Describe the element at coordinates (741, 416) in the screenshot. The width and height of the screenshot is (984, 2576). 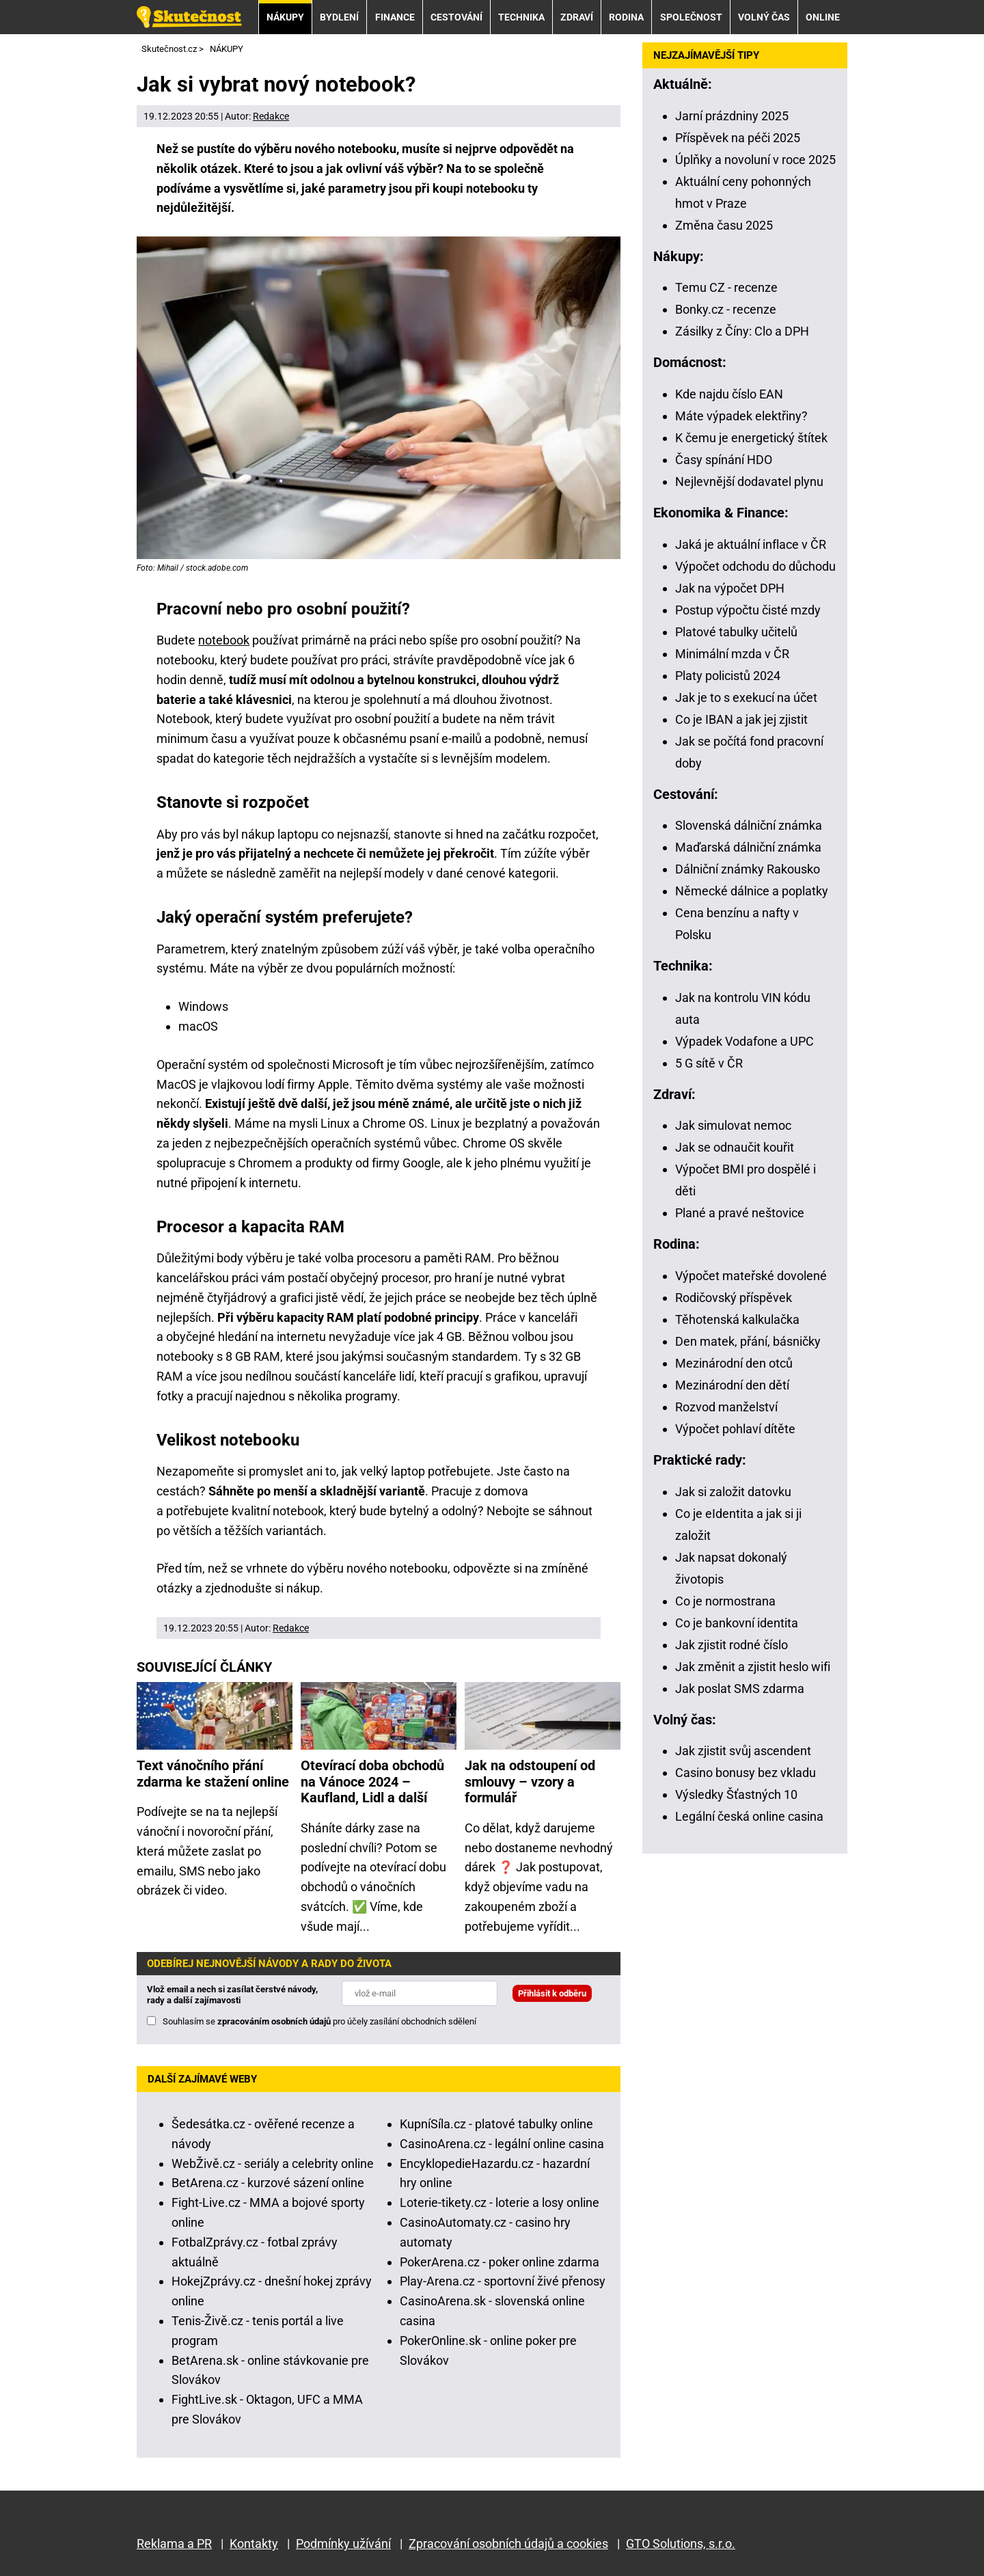
I see `Máte výpadek elektřiny?` at that location.